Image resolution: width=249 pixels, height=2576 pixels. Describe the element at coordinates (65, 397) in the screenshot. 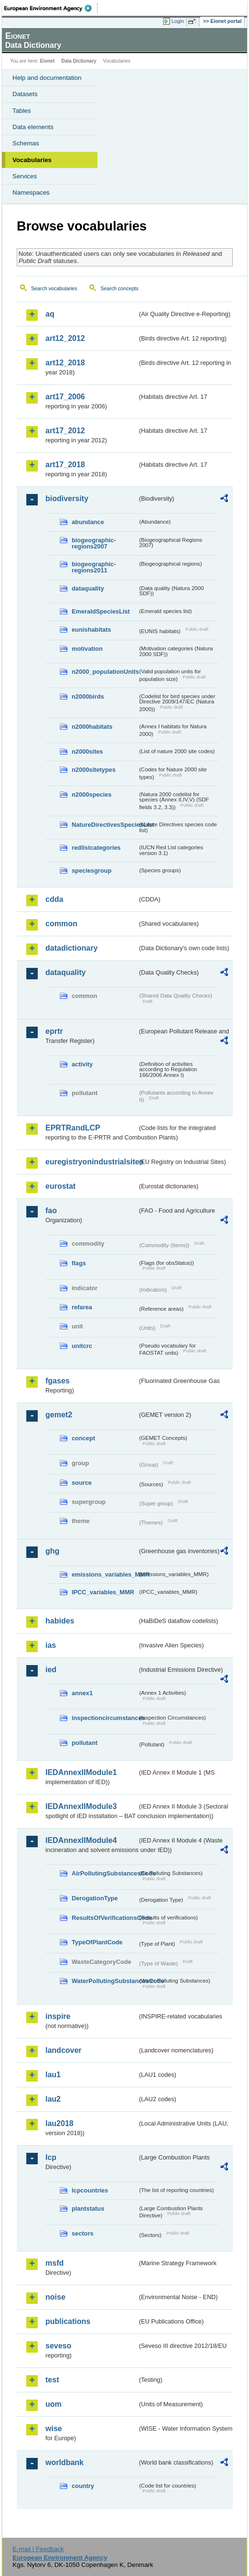

I see `art17_2006` at that location.